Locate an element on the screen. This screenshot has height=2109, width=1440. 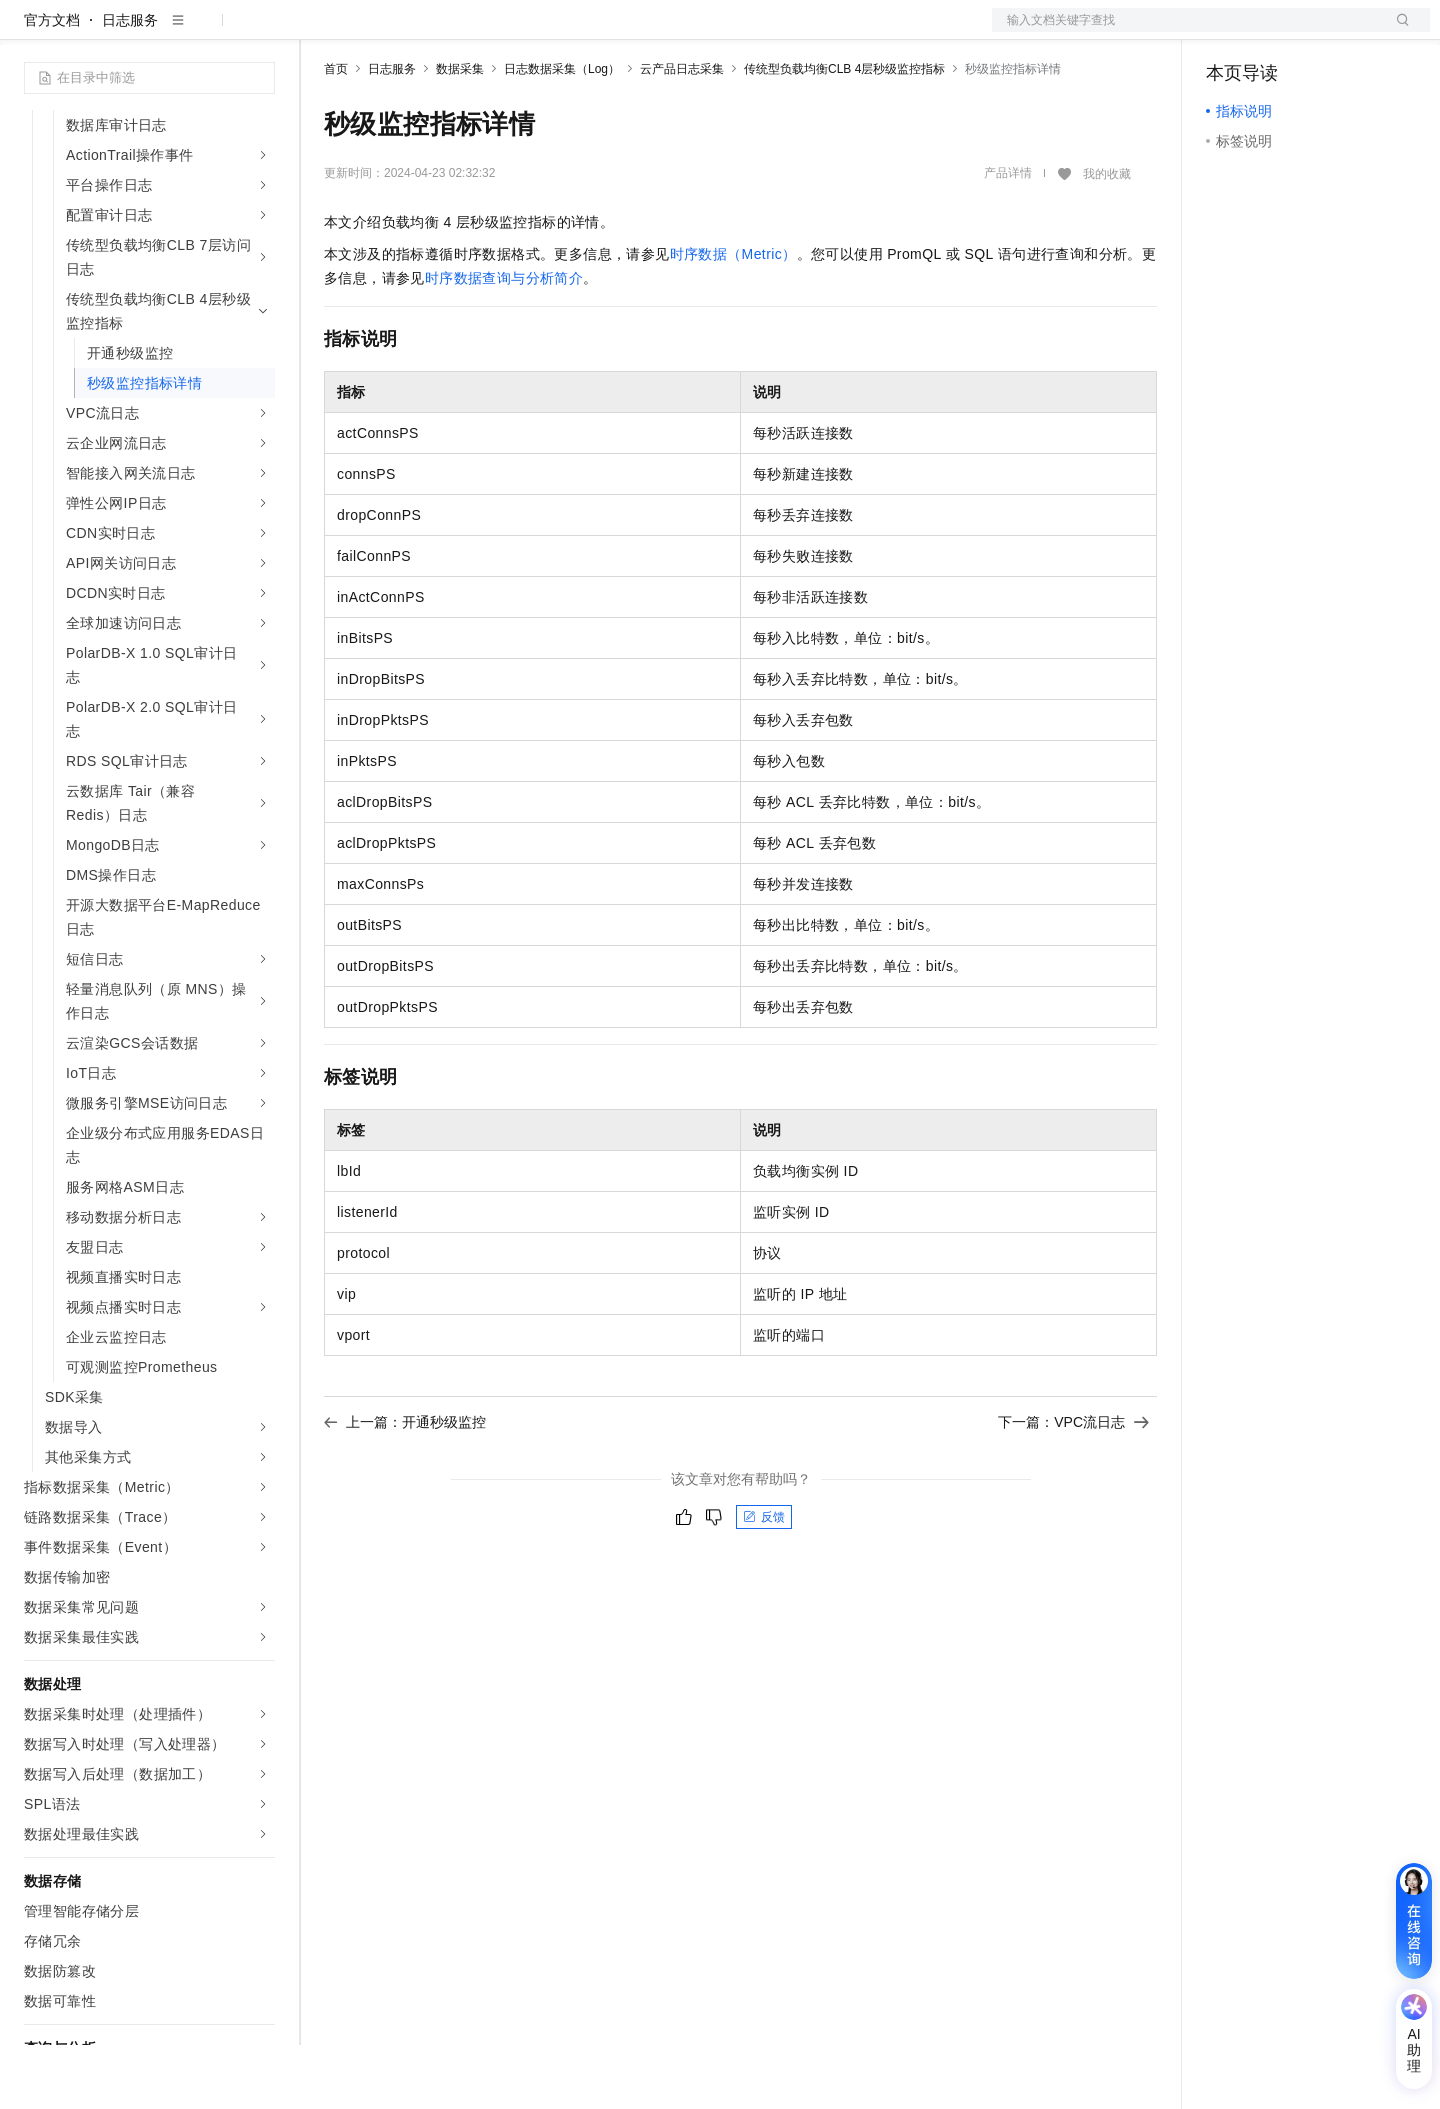
上一篇：开通秒级监控 is located at coordinates (405, 1486).